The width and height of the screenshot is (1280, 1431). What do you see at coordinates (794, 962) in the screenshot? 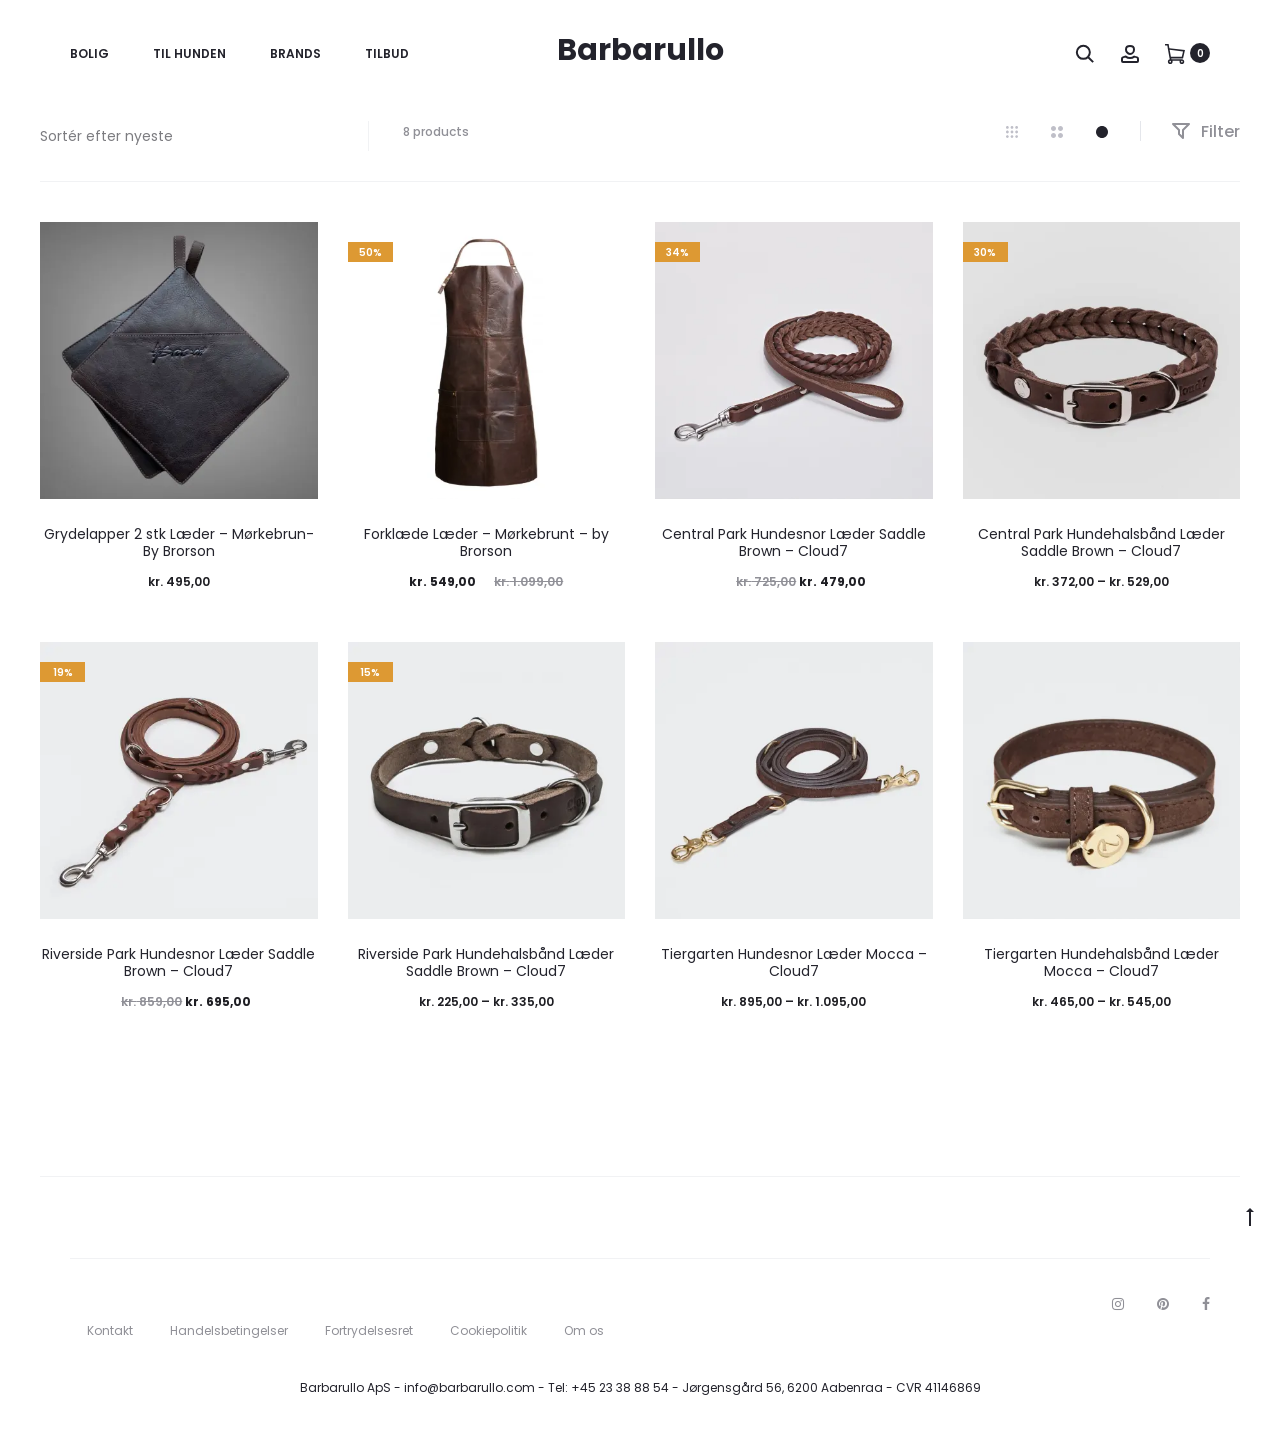
I see `Tiergarten Hundesnor Læder Mocca – Cloud7` at bounding box center [794, 962].